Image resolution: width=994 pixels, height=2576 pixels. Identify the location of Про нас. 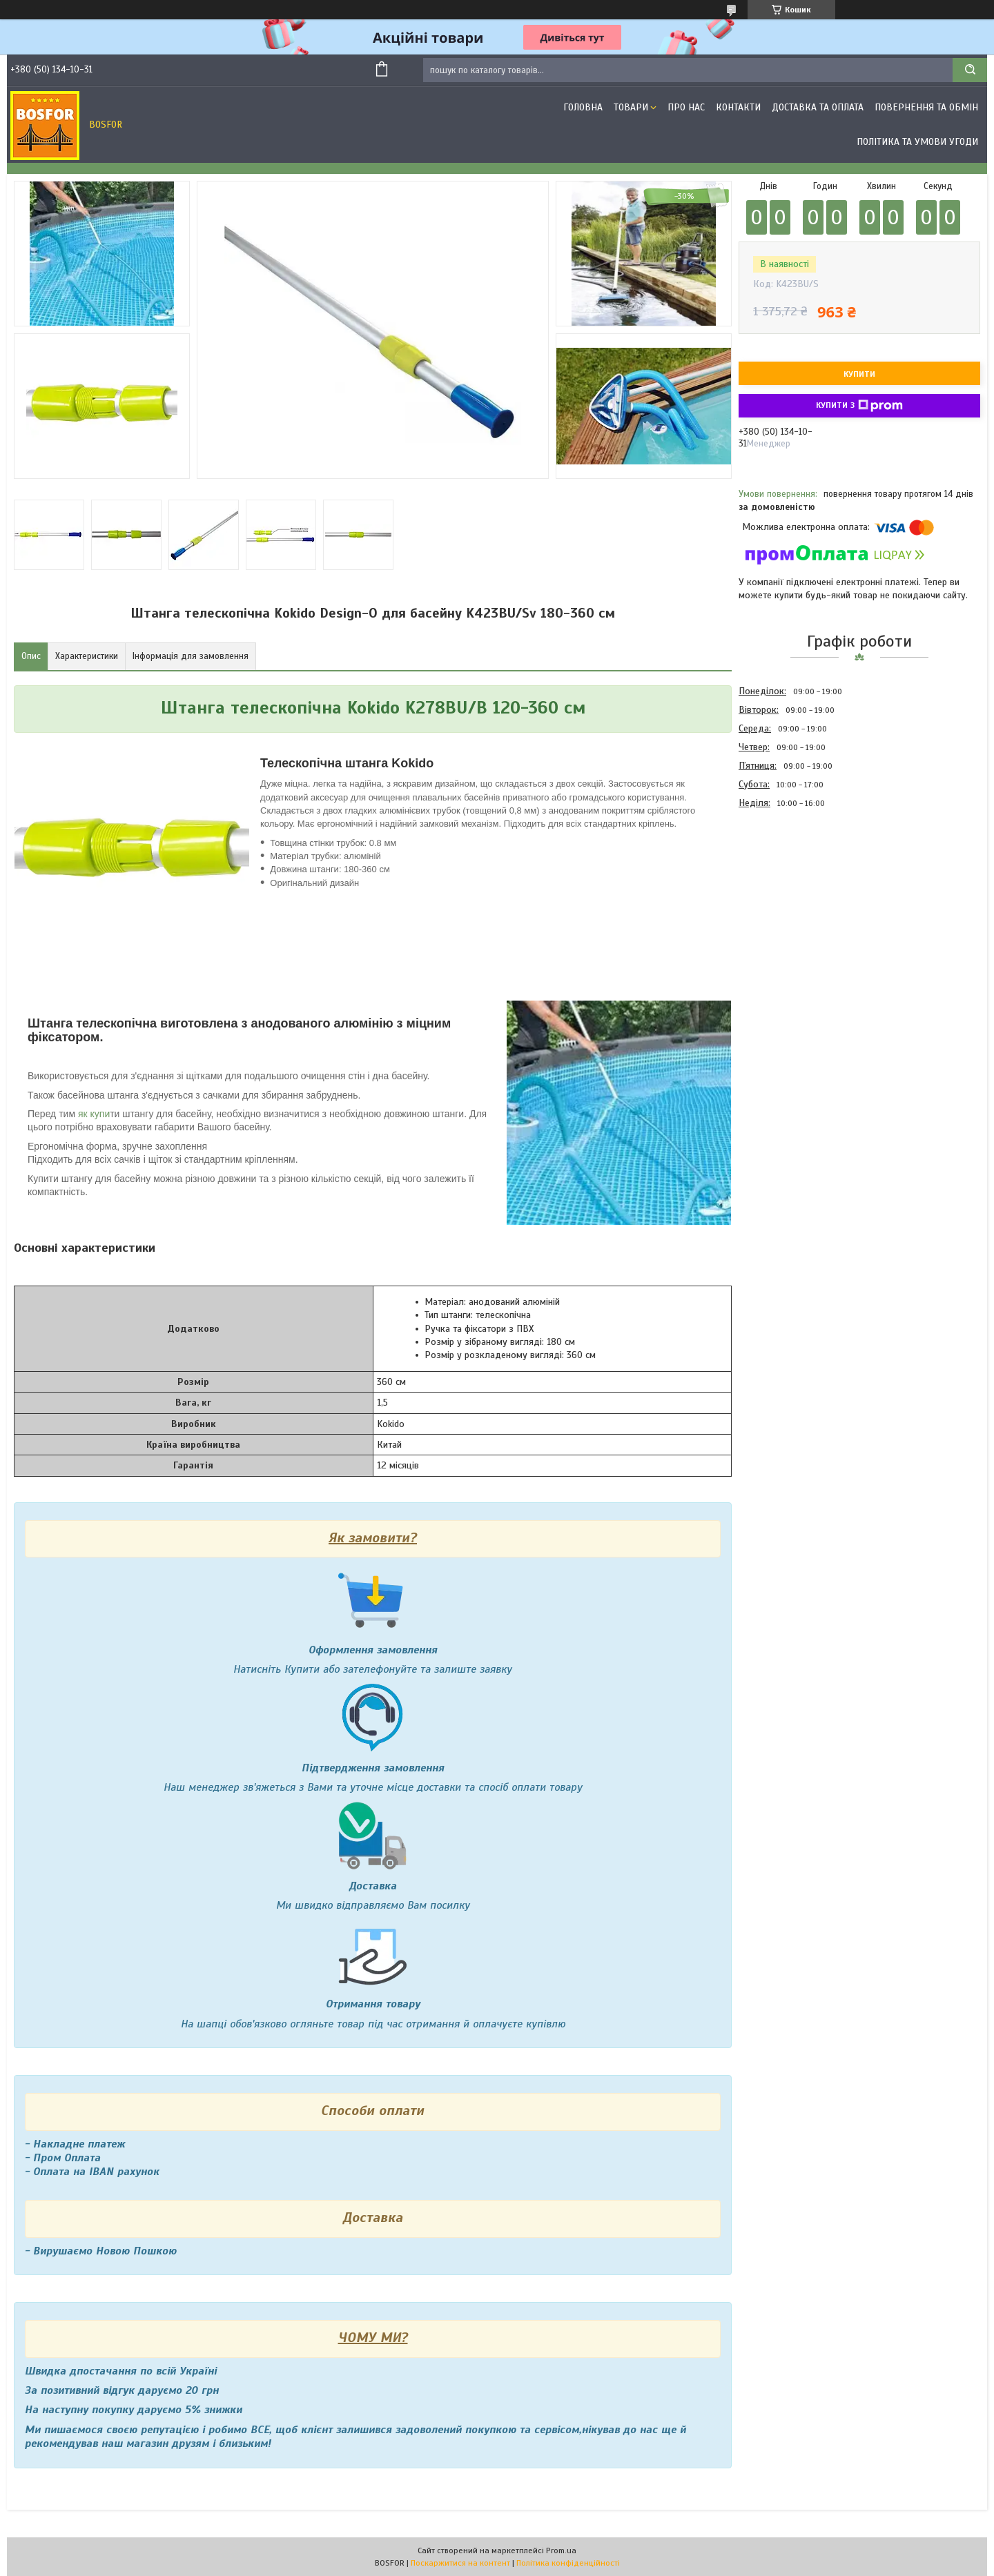
(686, 107).